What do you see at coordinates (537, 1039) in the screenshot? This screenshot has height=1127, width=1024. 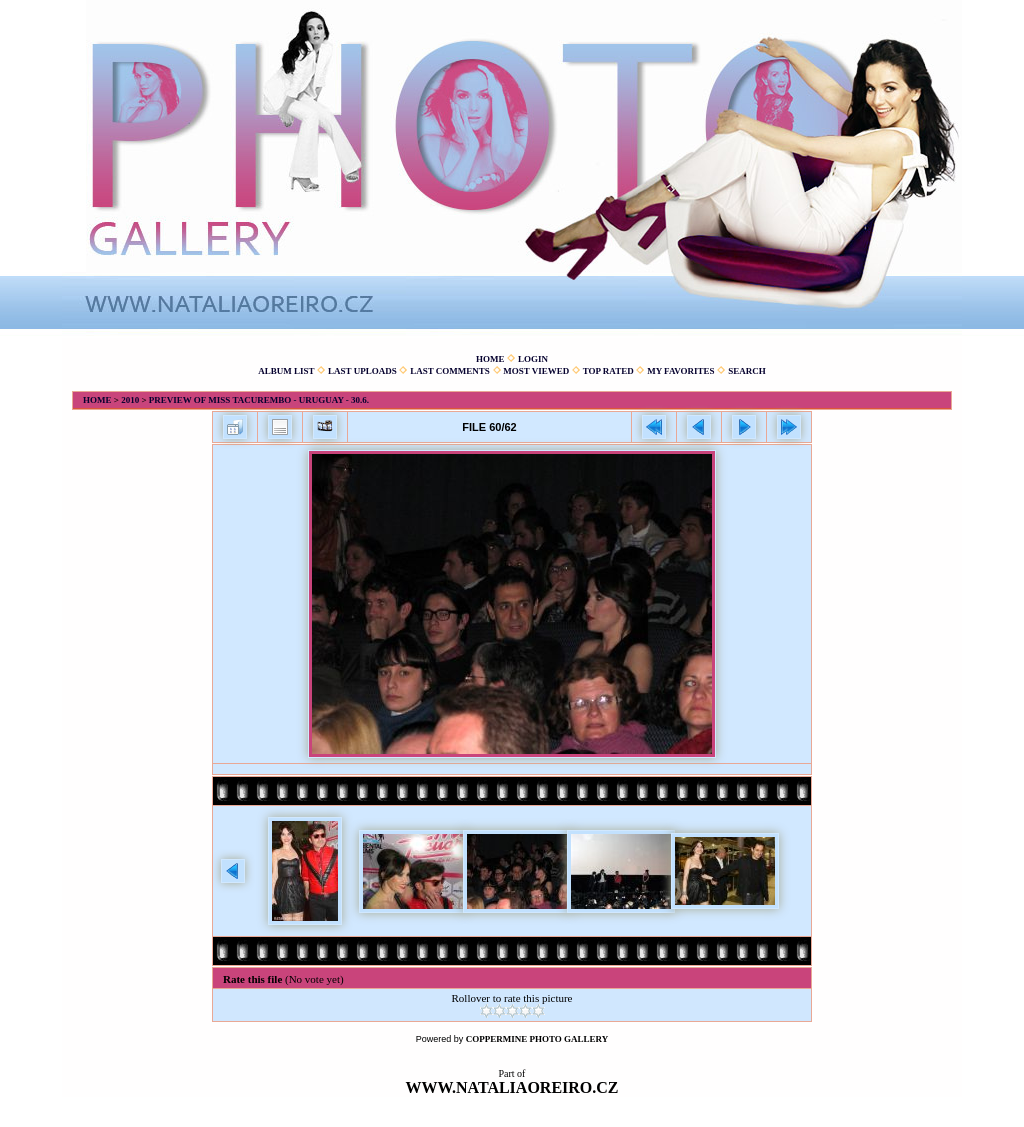 I see `Coppermine Photo Gallery` at bounding box center [537, 1039].